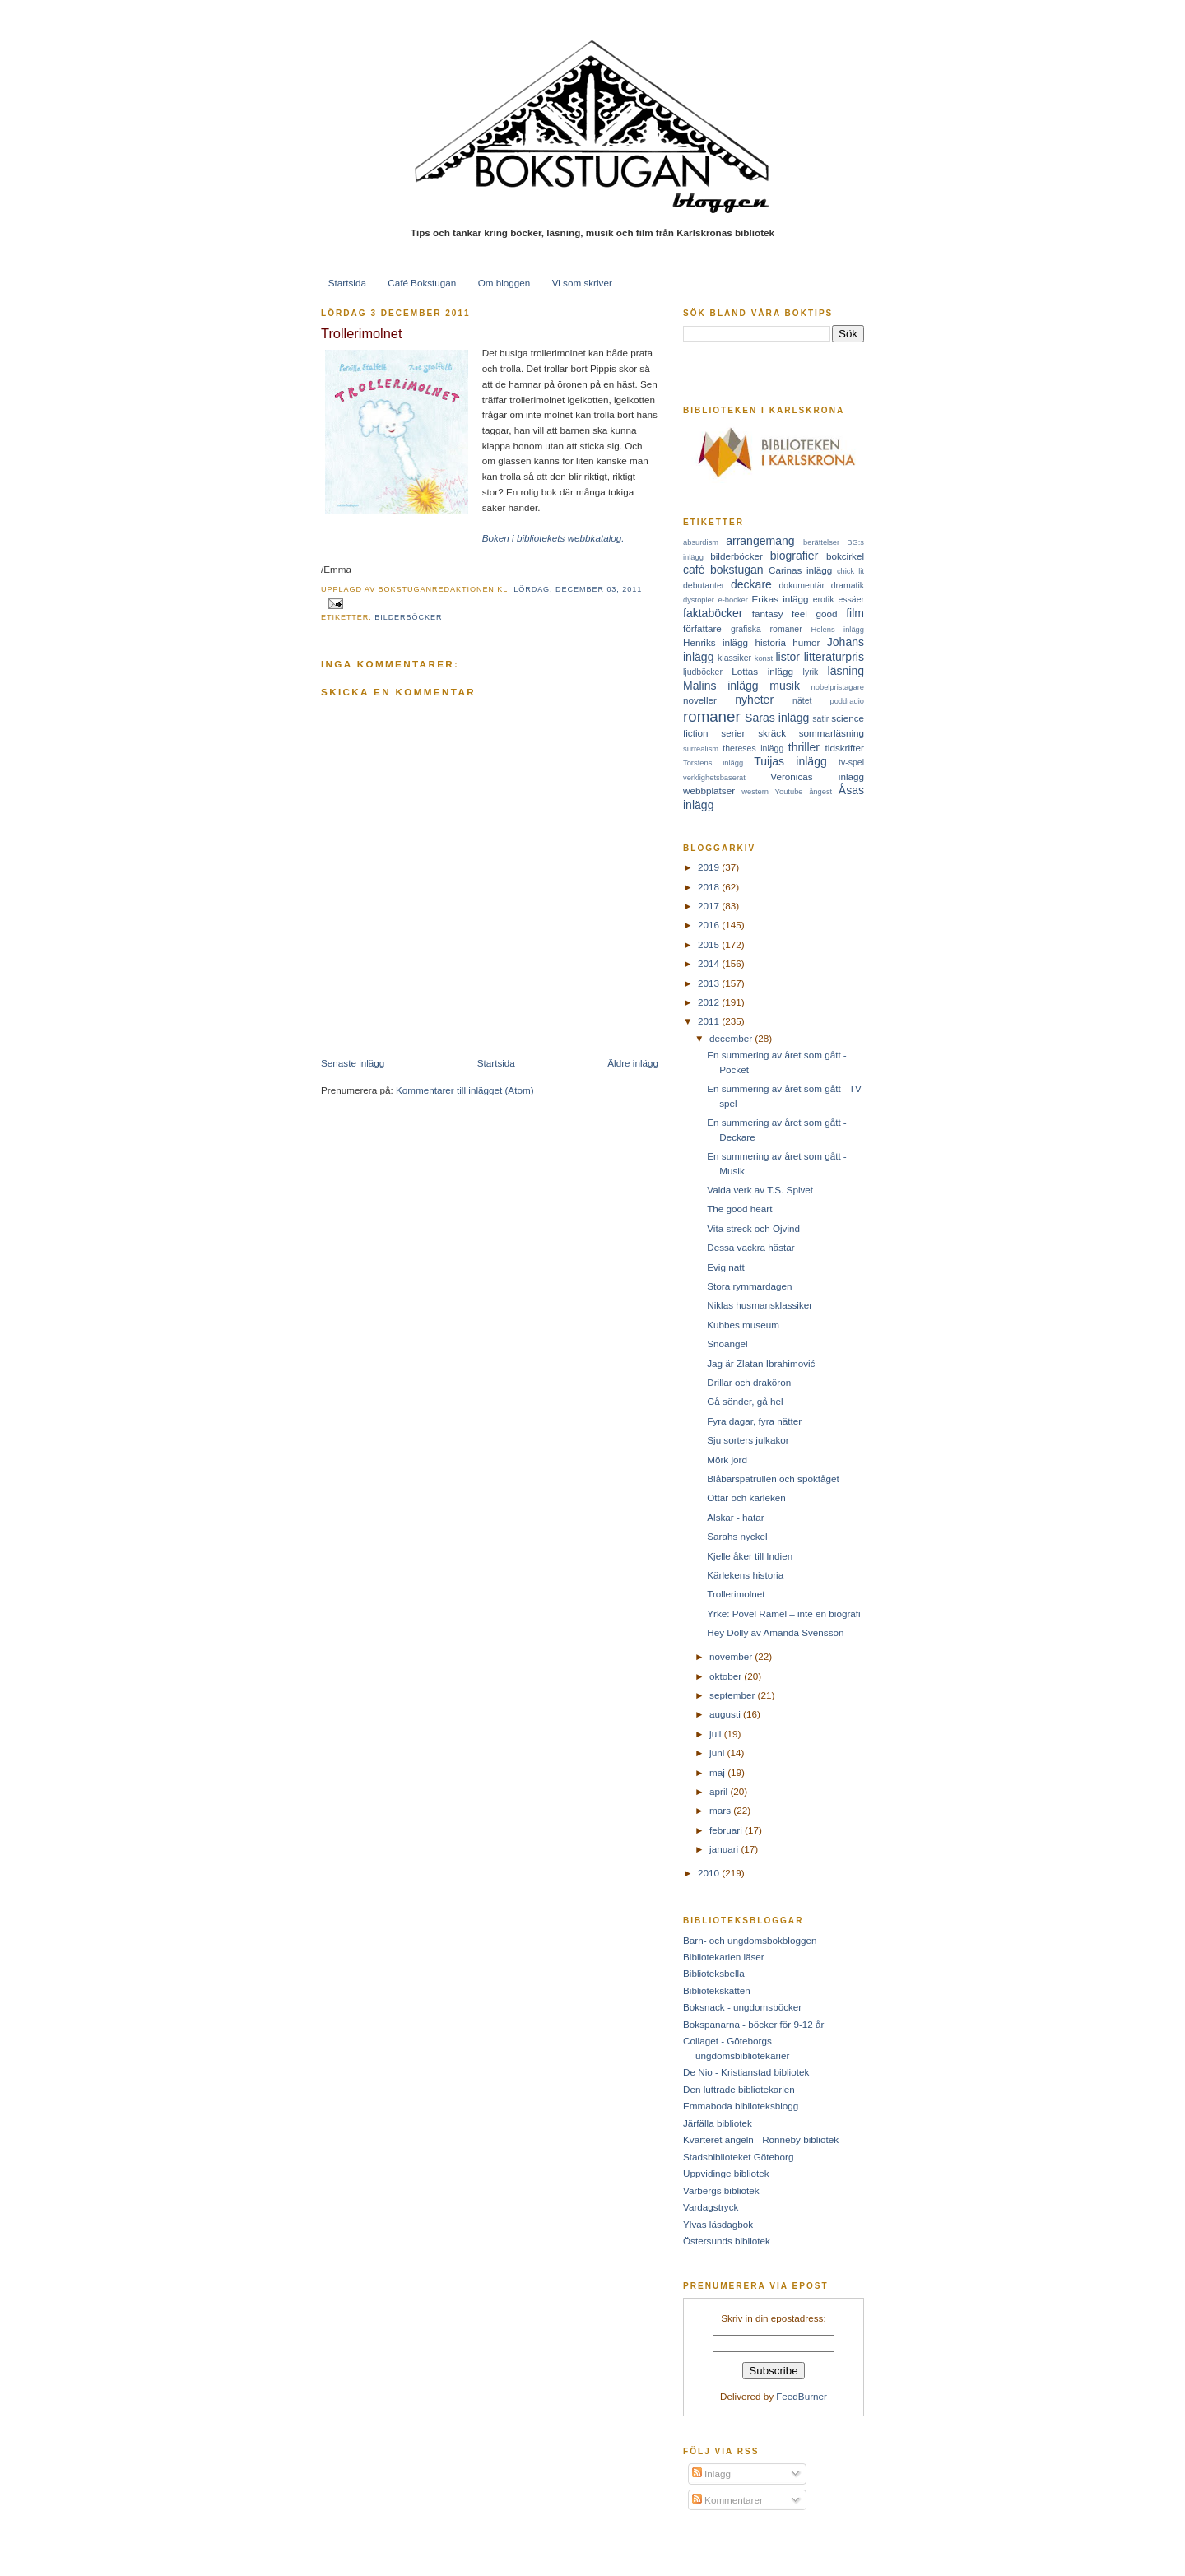 This screenshot has width=1185, height=2576. Describe the element at coordinates (718, 1772) in the screenshot. I see `maj` at that location.